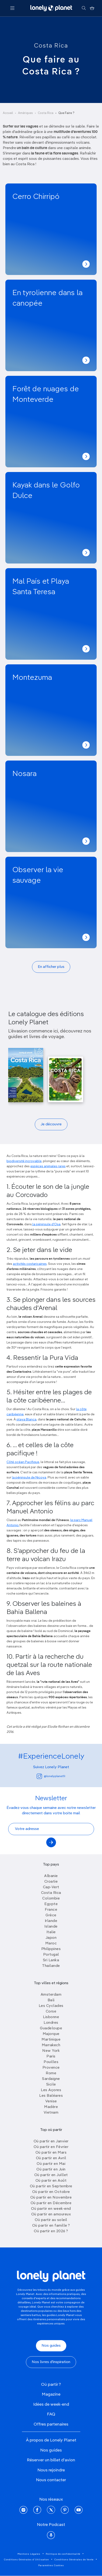  What do you see at coordinates (51, 1932) in the screenshot?
I see `Italie` at bounding box center [51, 1932].